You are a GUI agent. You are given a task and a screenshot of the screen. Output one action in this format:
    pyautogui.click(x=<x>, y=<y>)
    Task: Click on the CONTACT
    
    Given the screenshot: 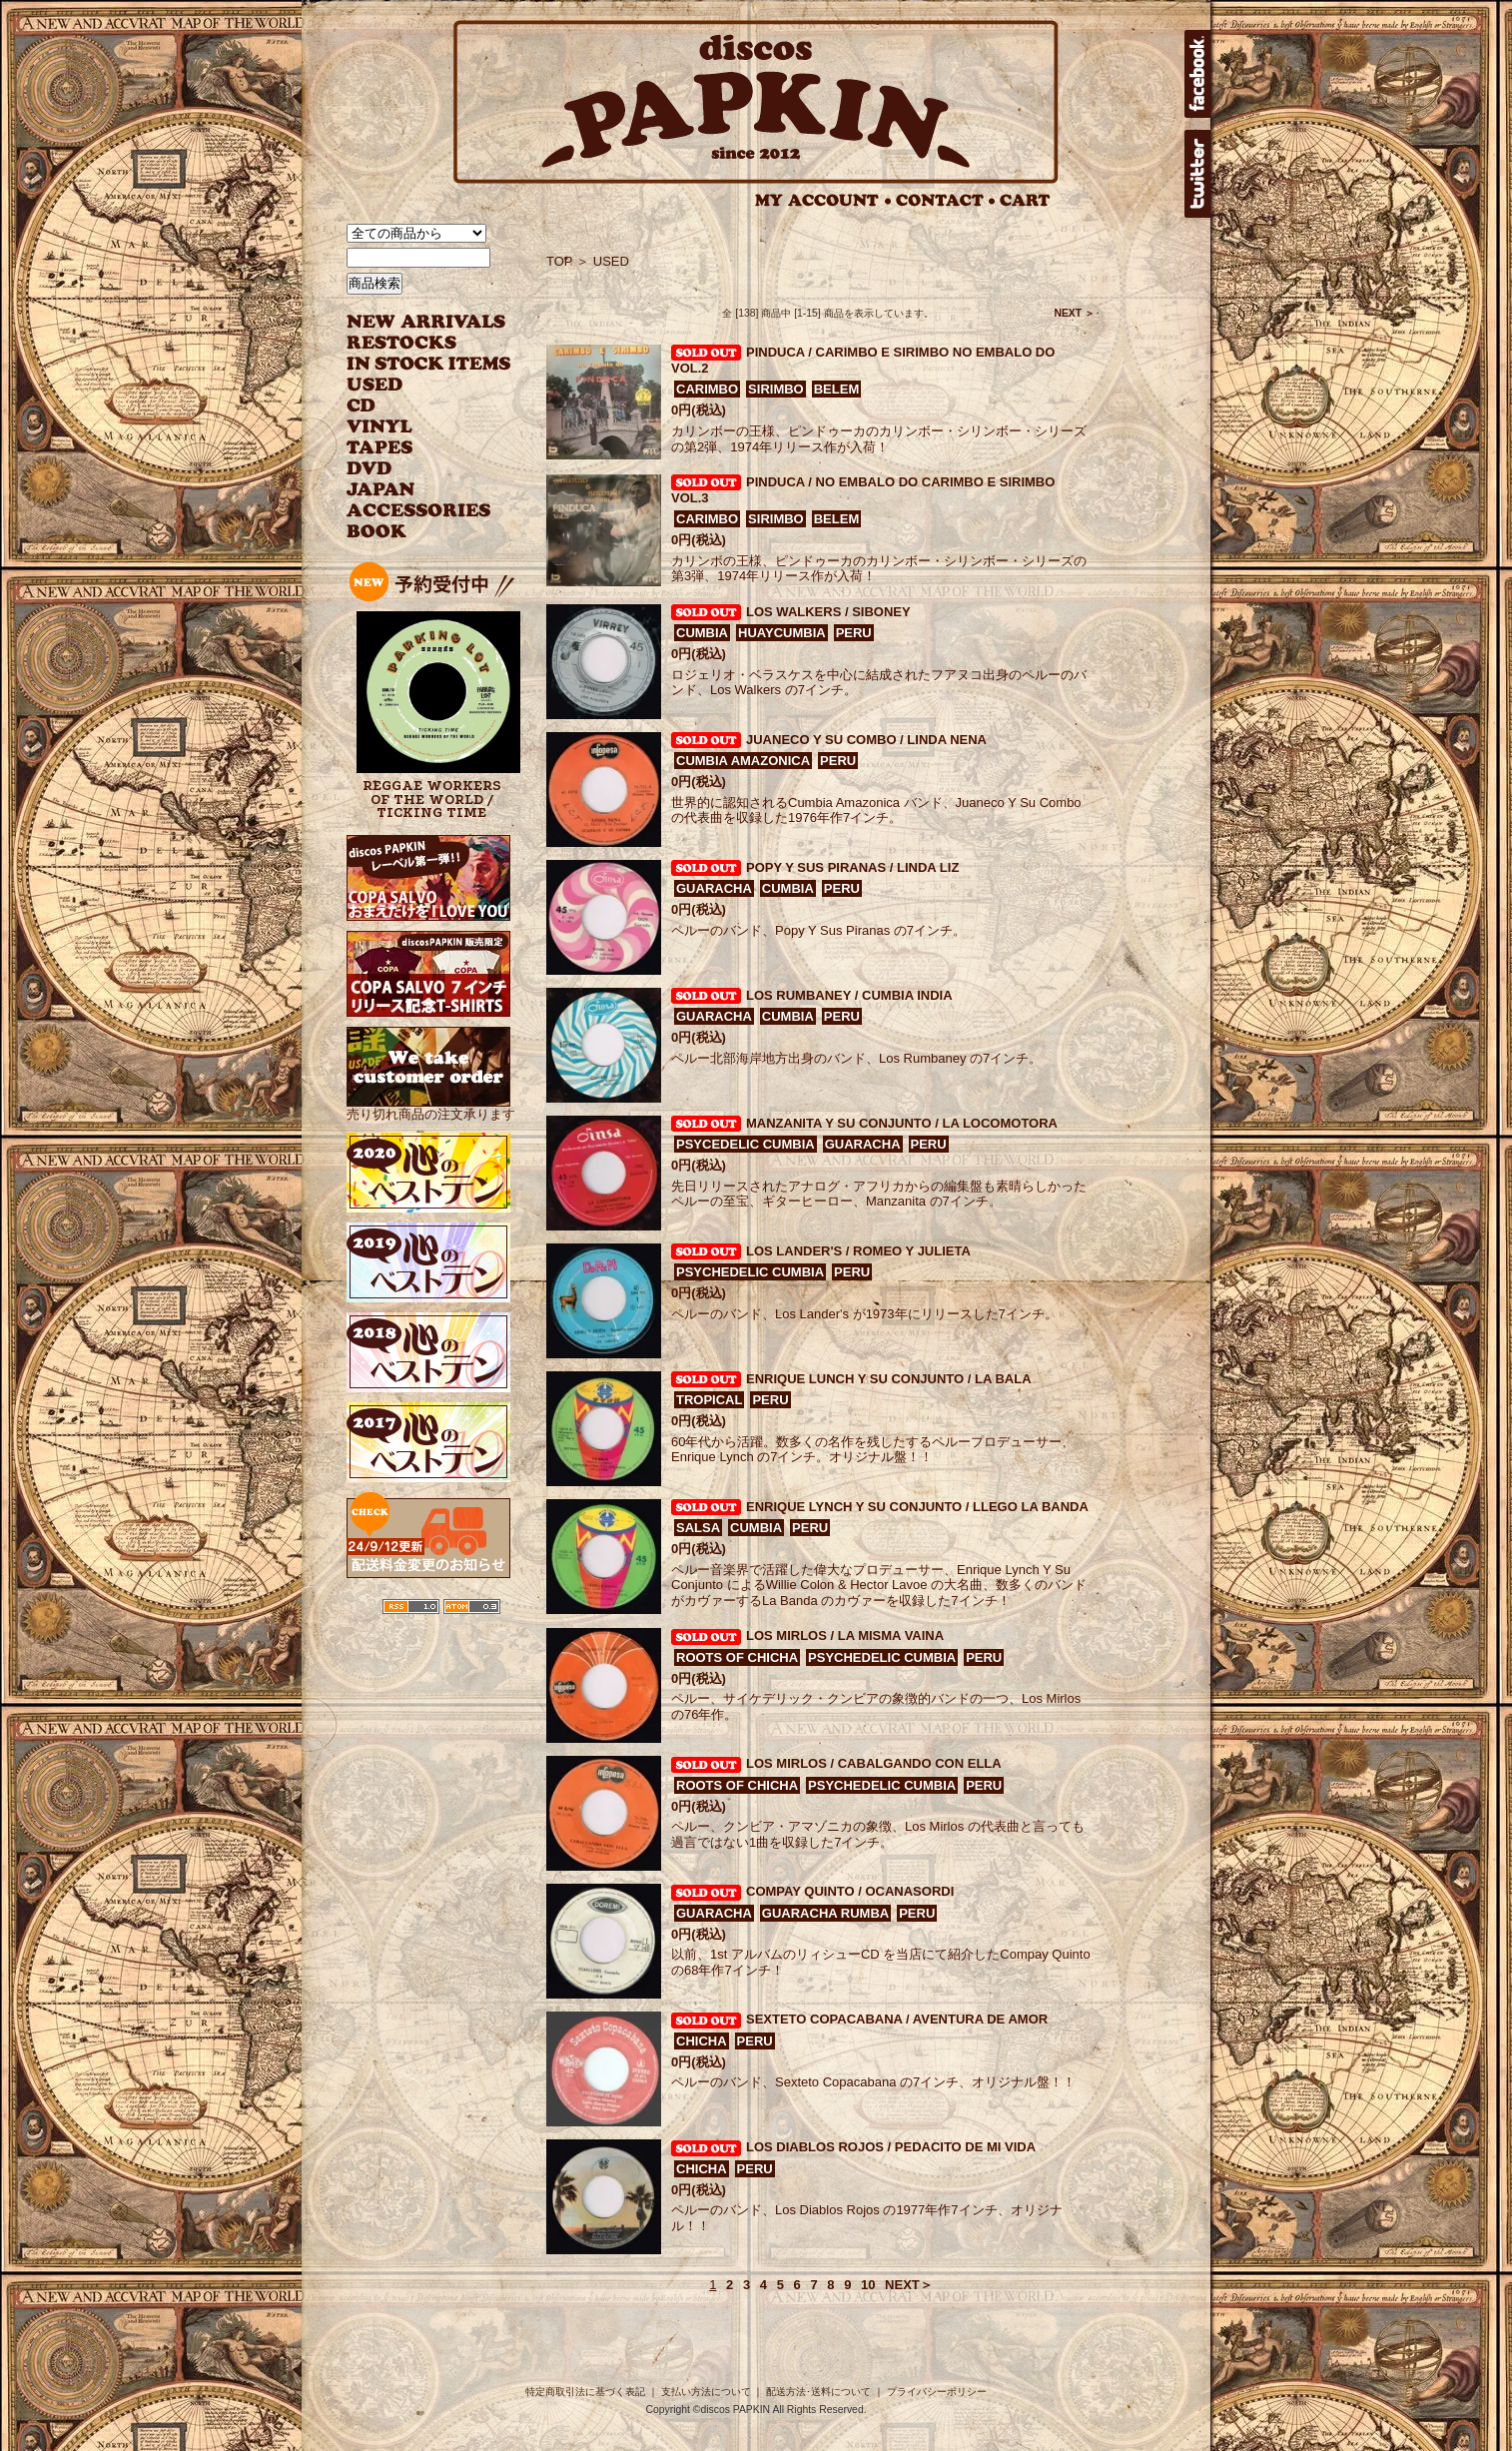 What is the action you would take?
    pyautogui.click(x=946, y=200)
    